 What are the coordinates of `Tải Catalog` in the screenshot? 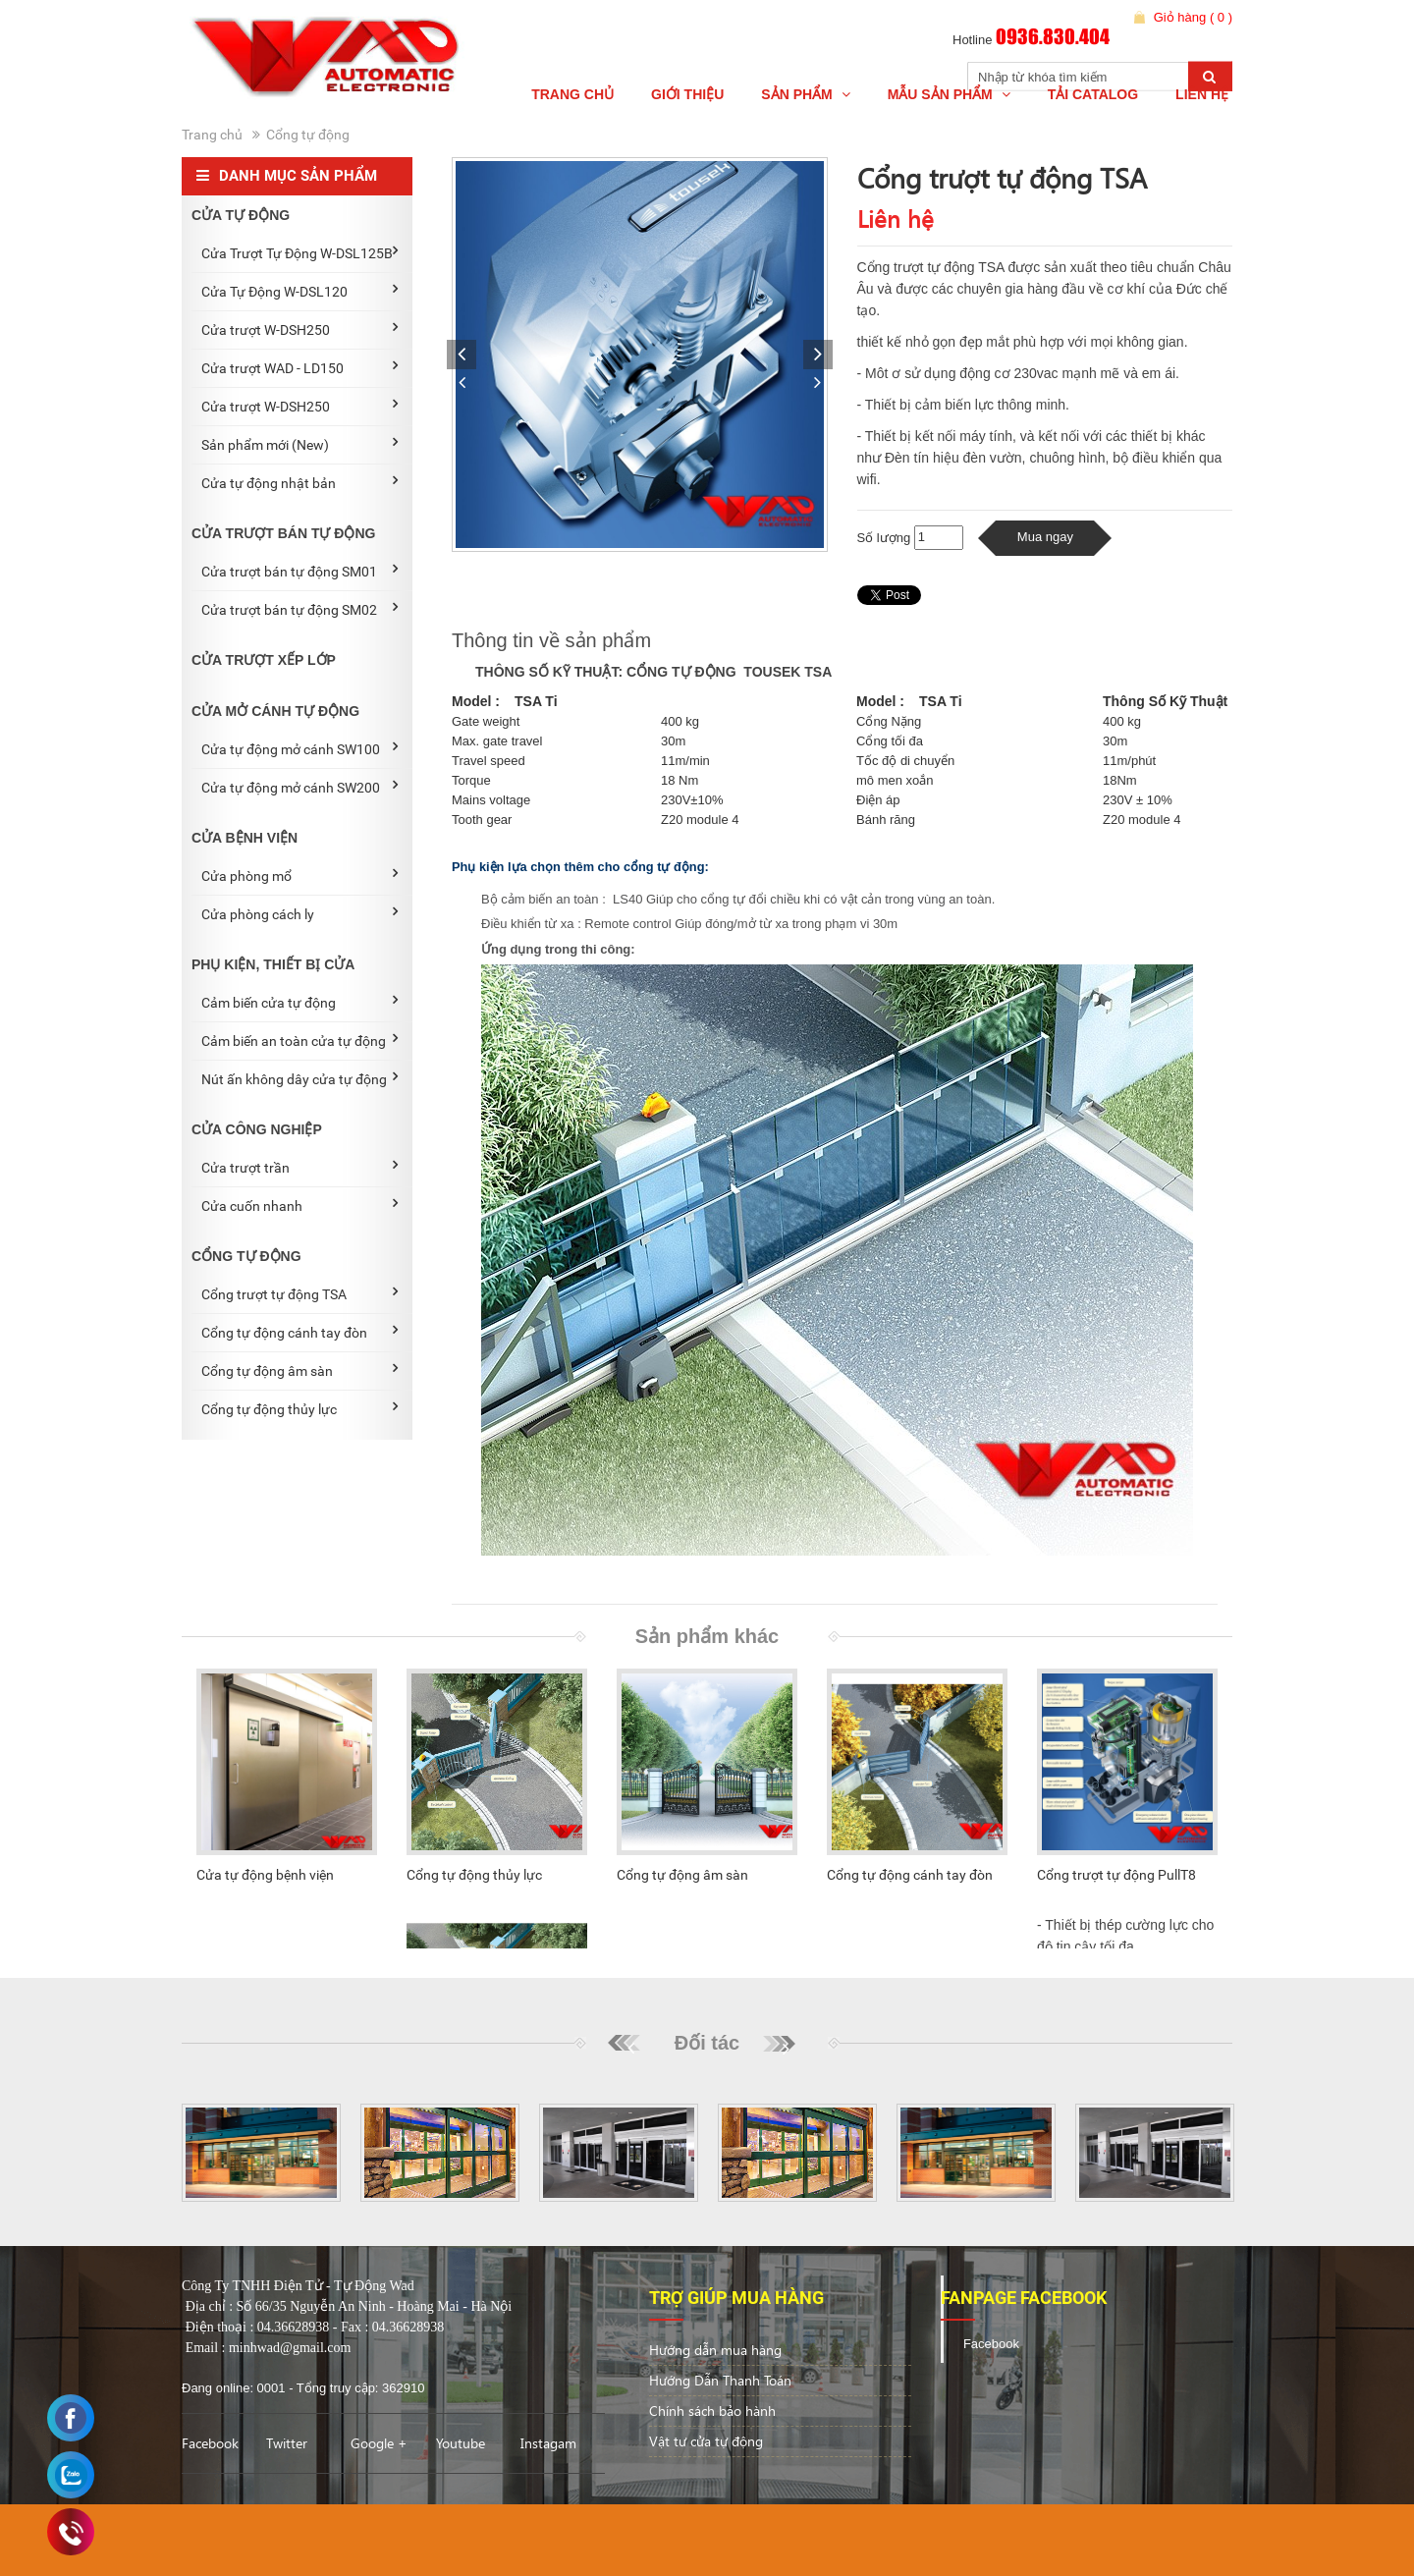 It's located at (1093, 94).